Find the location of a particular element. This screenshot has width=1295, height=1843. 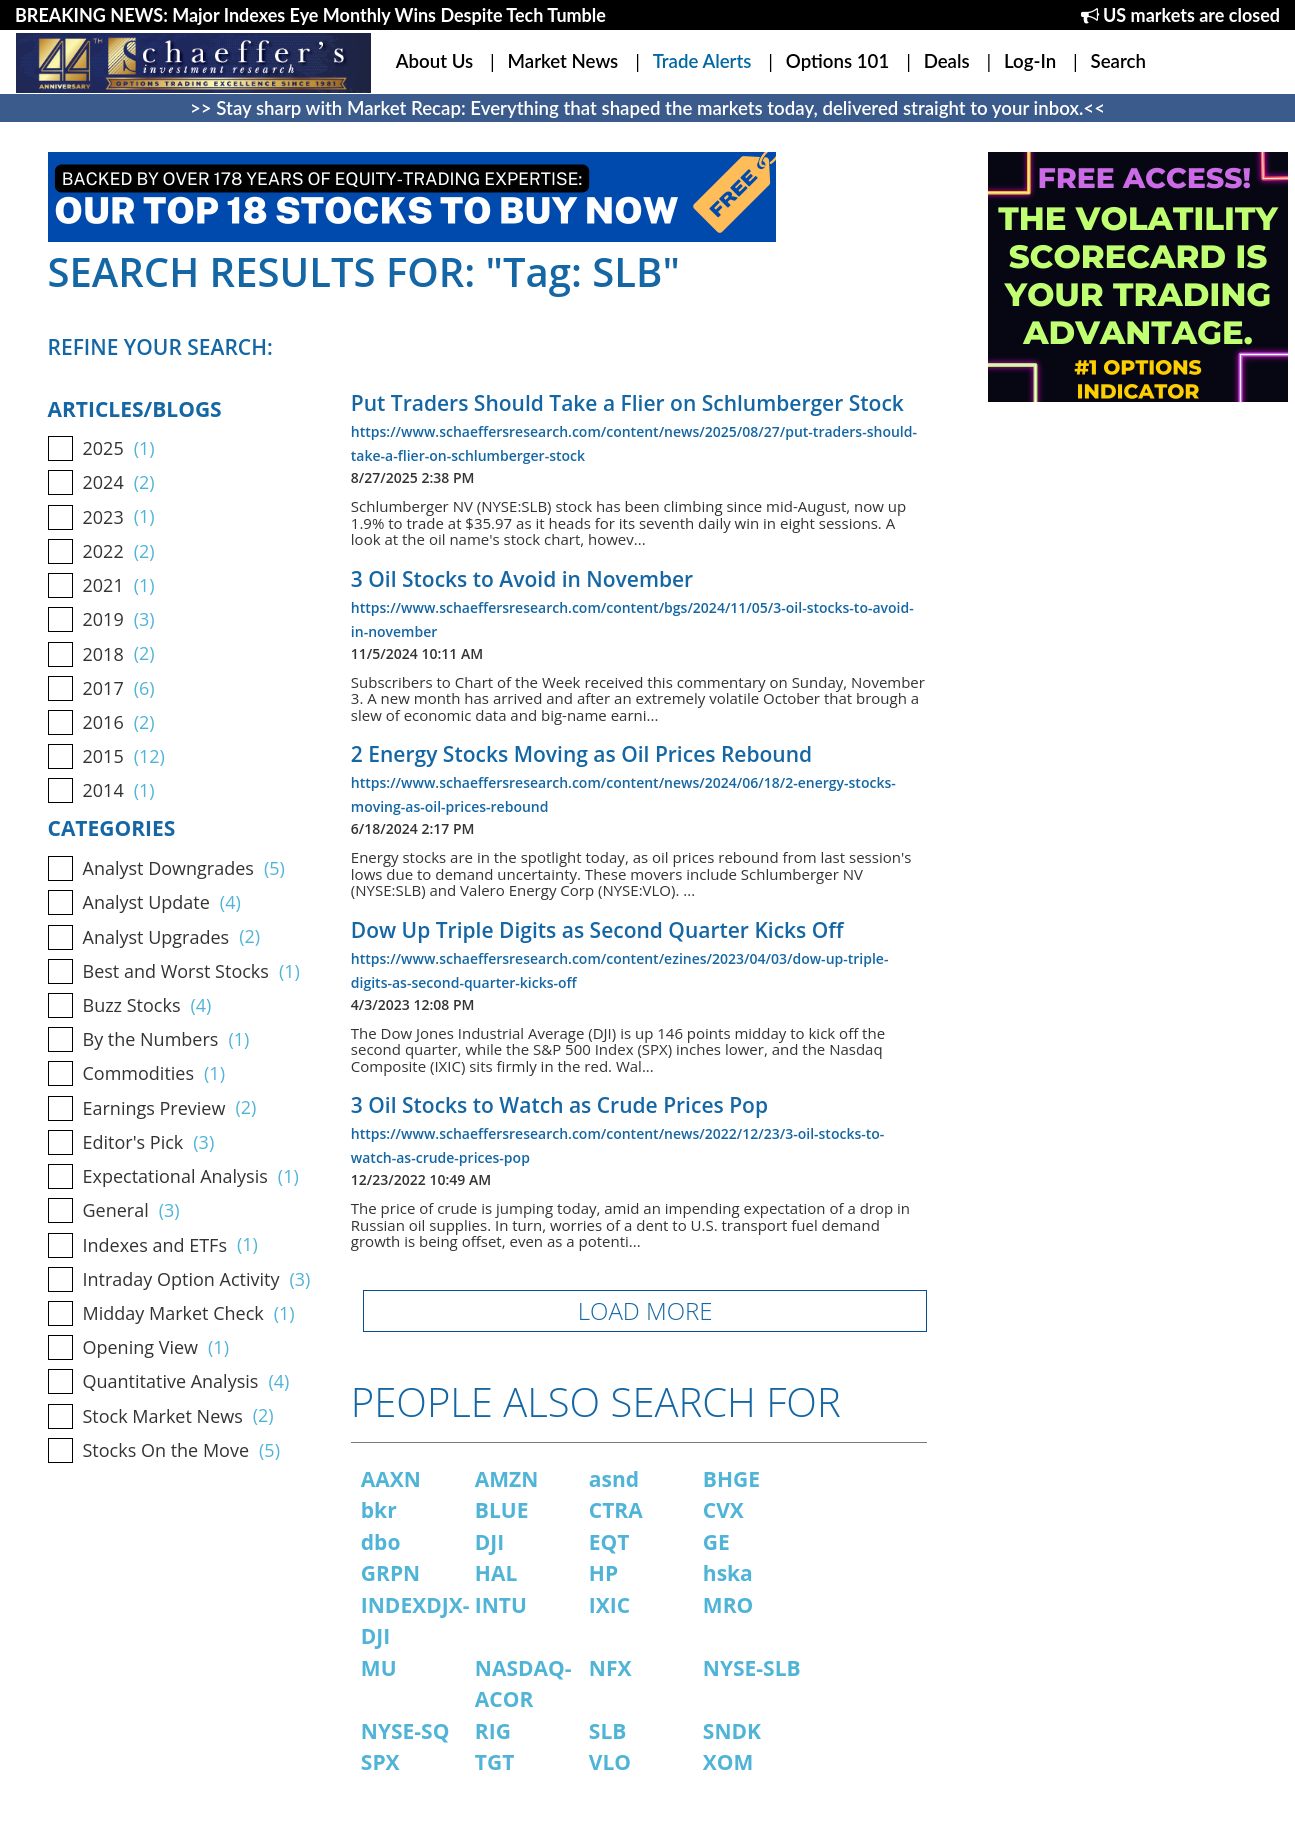

Deals [button] is located at coordinates (947, 61).